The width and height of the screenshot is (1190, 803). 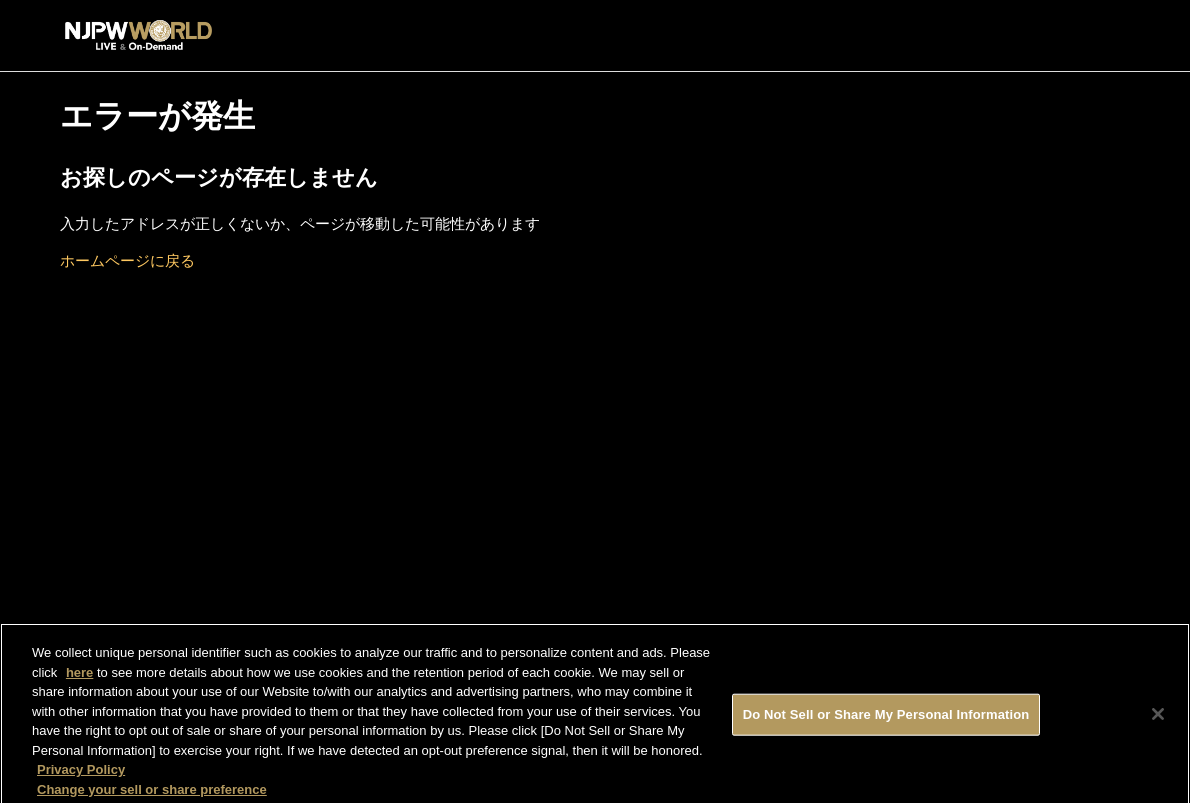 What do you see at coordinates (886, 718) in the screenshot?
I see `Do Not Sell or Share My Personal Information` at bounding box center [886, 718].